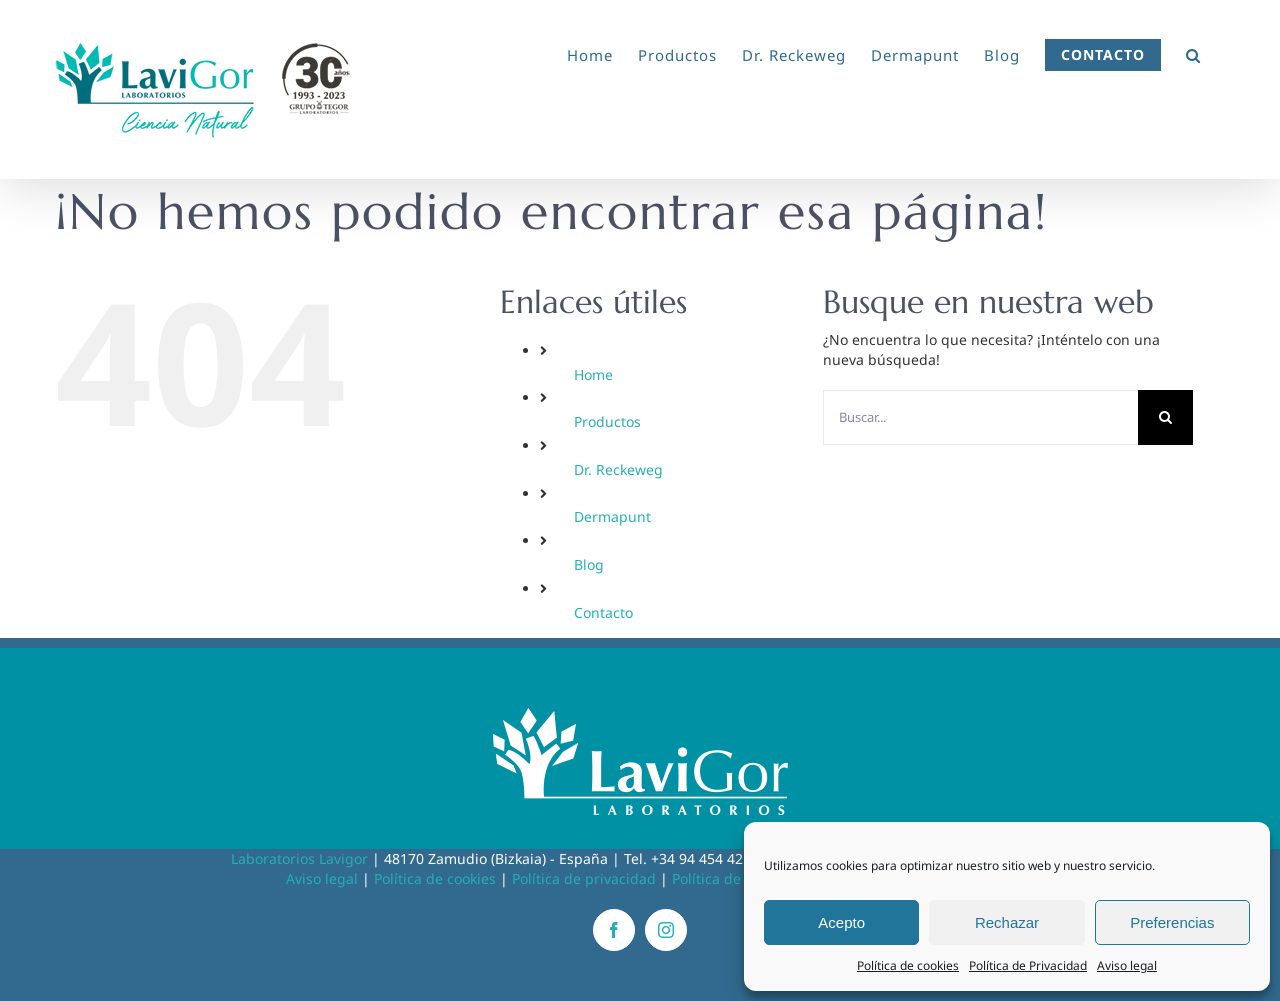 The image size is (1280, 1001). What do you see at coordinates (618, 469) in the screenshot?
I see `Dr. Reckeweg` at bounding box center [618, 469].